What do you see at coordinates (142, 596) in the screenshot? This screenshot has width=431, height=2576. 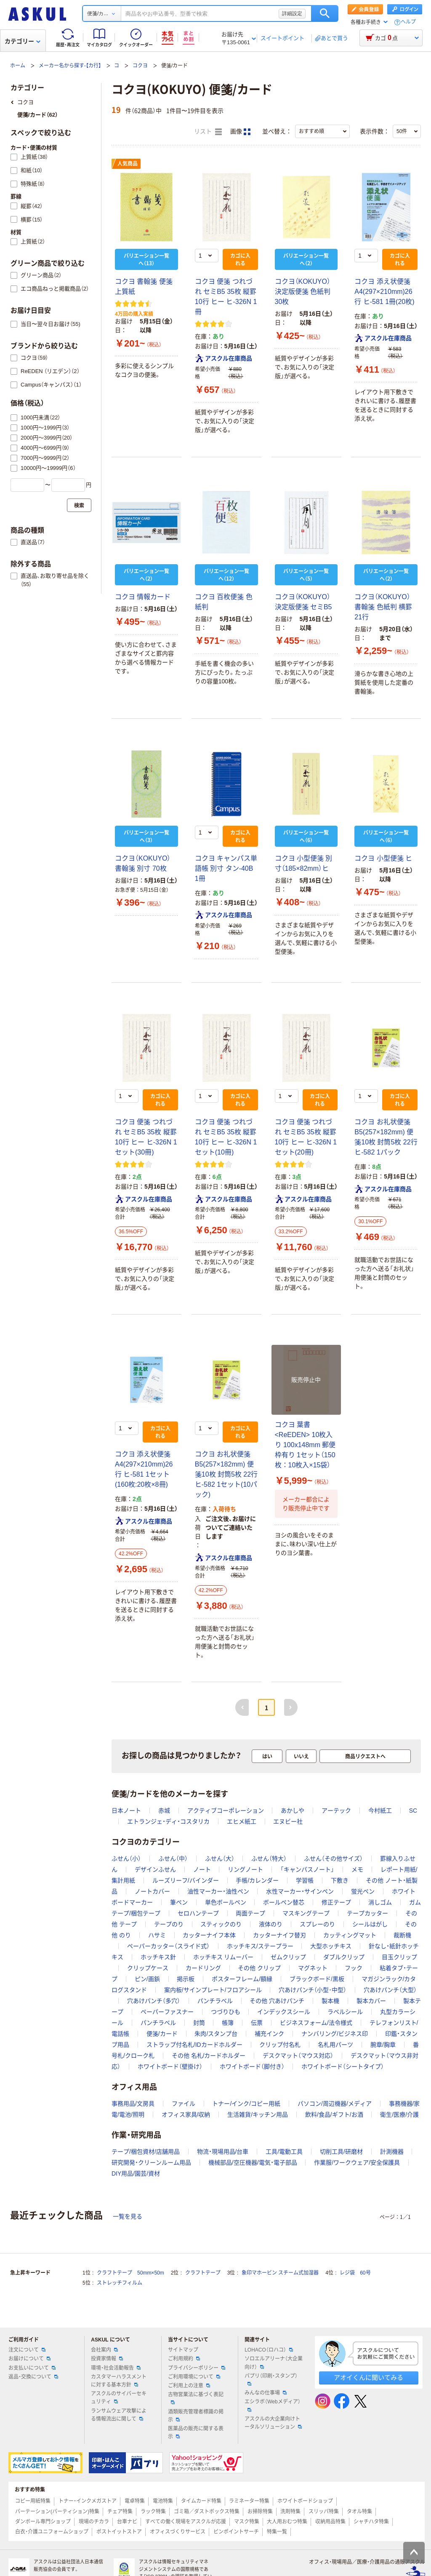 I see `コクヨ 情報カード` at bounding box center [142, 596].